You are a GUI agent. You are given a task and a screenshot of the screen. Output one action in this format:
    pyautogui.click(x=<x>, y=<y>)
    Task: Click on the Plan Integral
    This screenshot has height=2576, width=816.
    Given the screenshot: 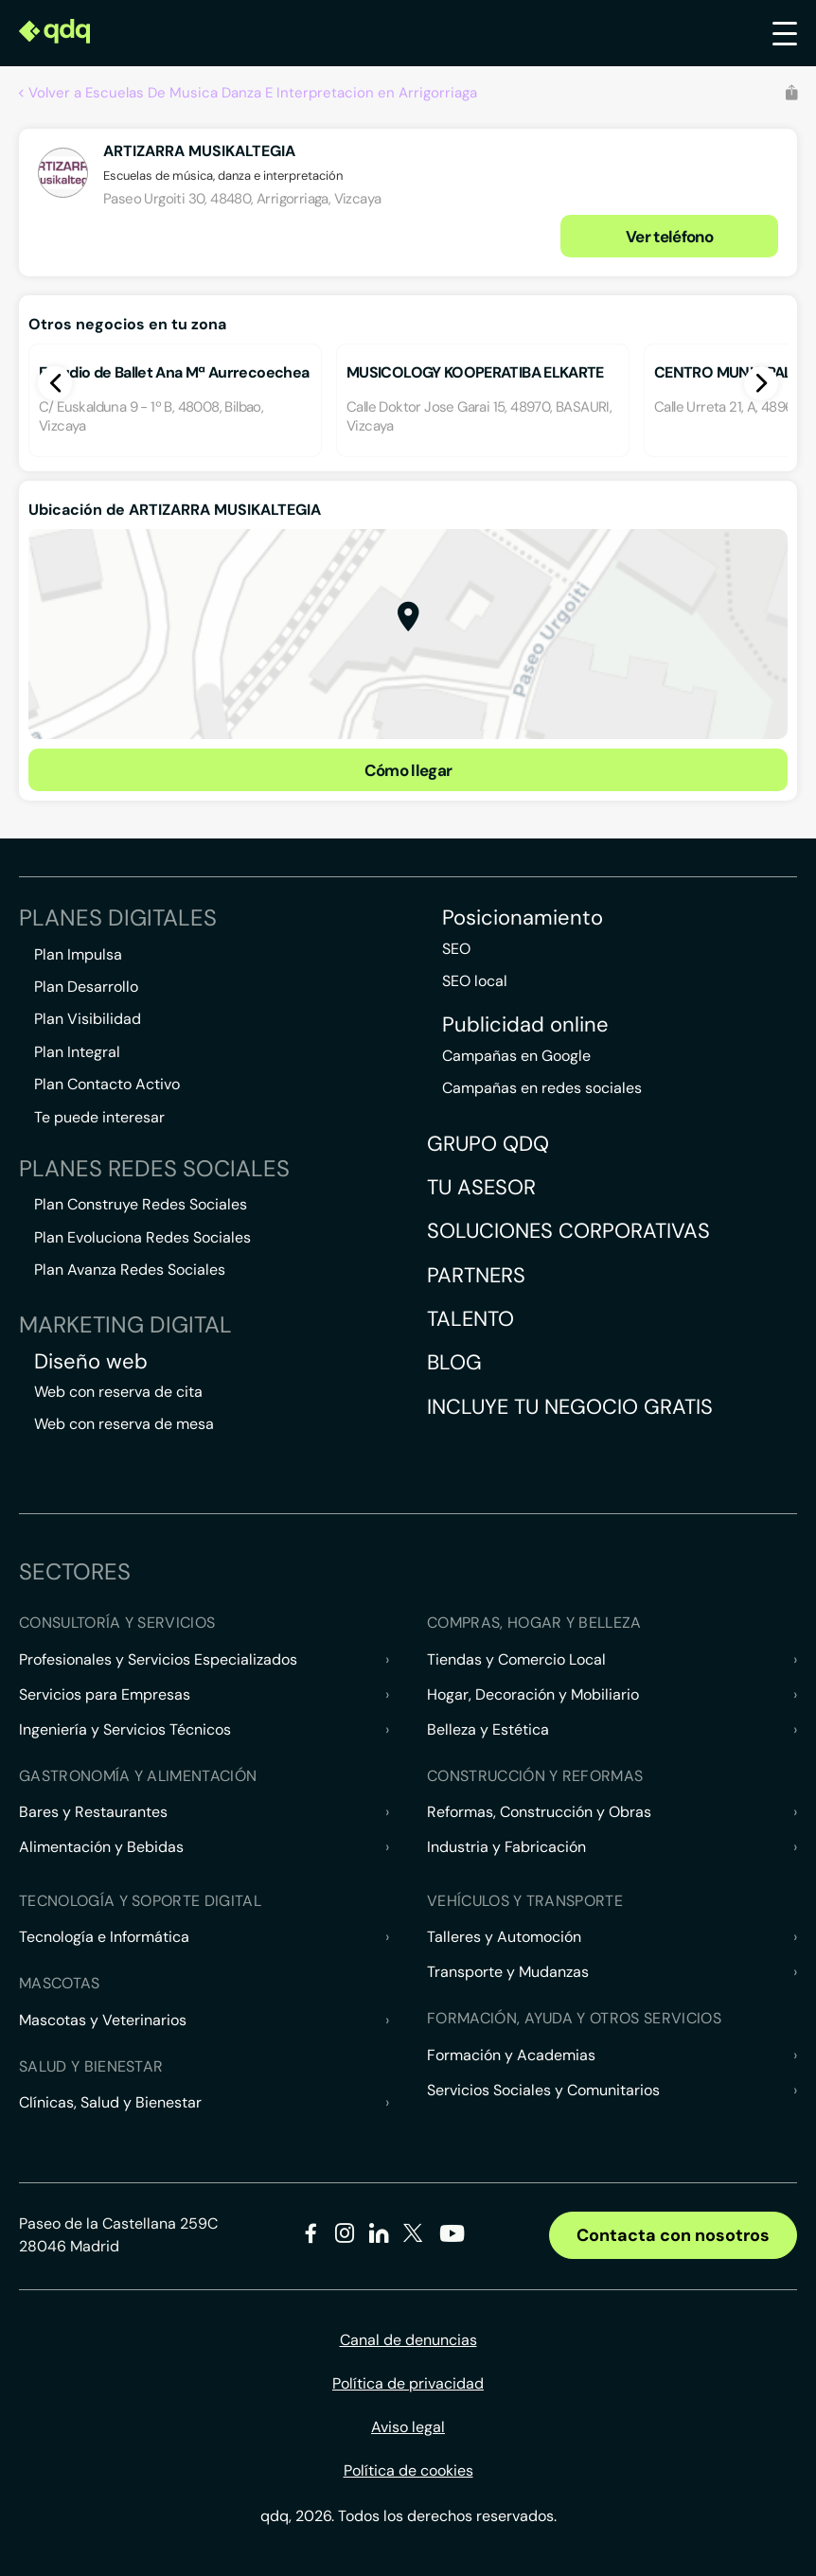 What is the action you would take?
    pyautogui.click(x=77, y=1052)
    